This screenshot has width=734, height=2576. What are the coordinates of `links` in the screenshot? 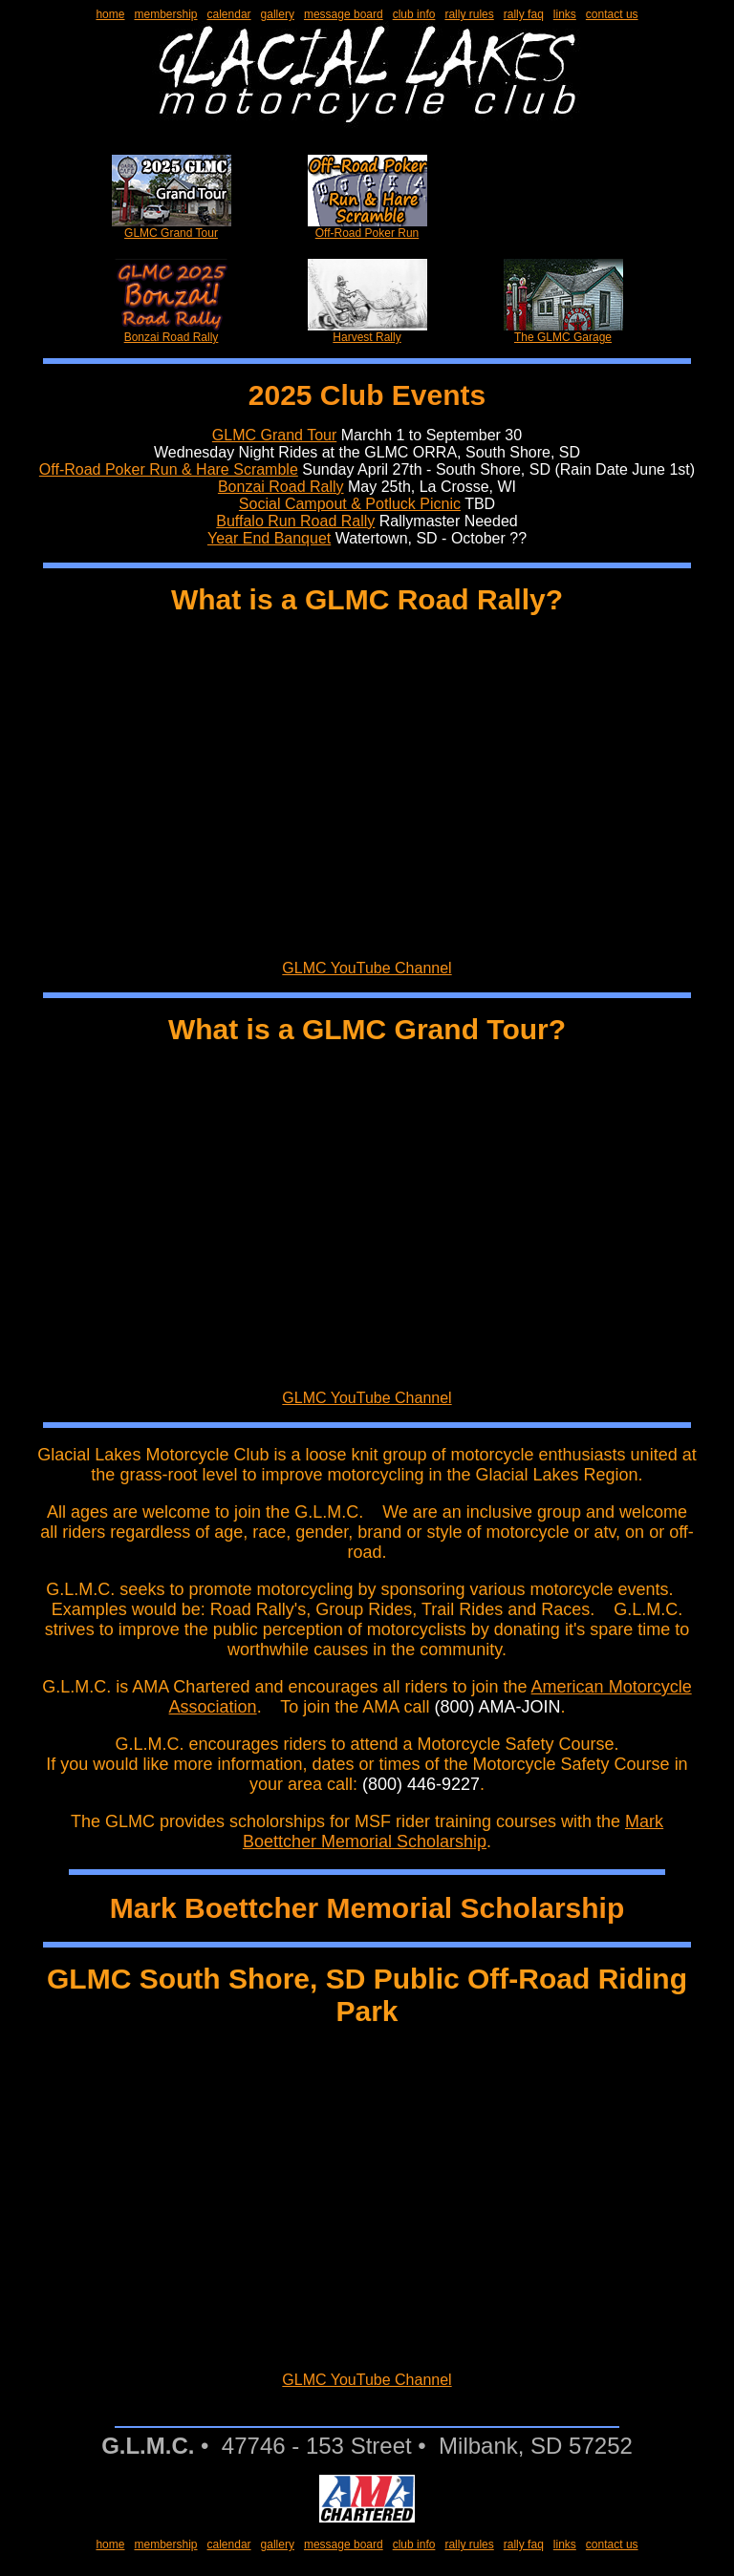 It's located at (564, 14).